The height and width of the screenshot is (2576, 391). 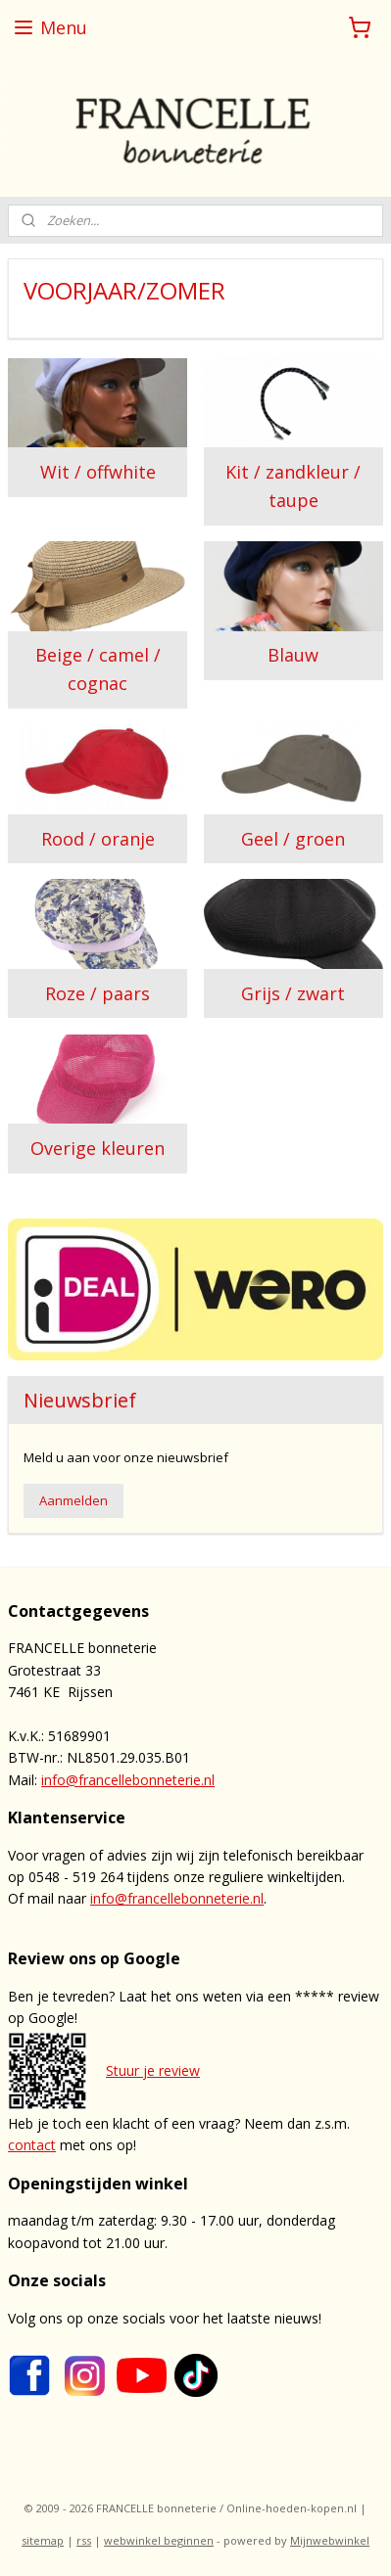 I want to click on Beige / camel / cognac, so click(x=98, y=670).